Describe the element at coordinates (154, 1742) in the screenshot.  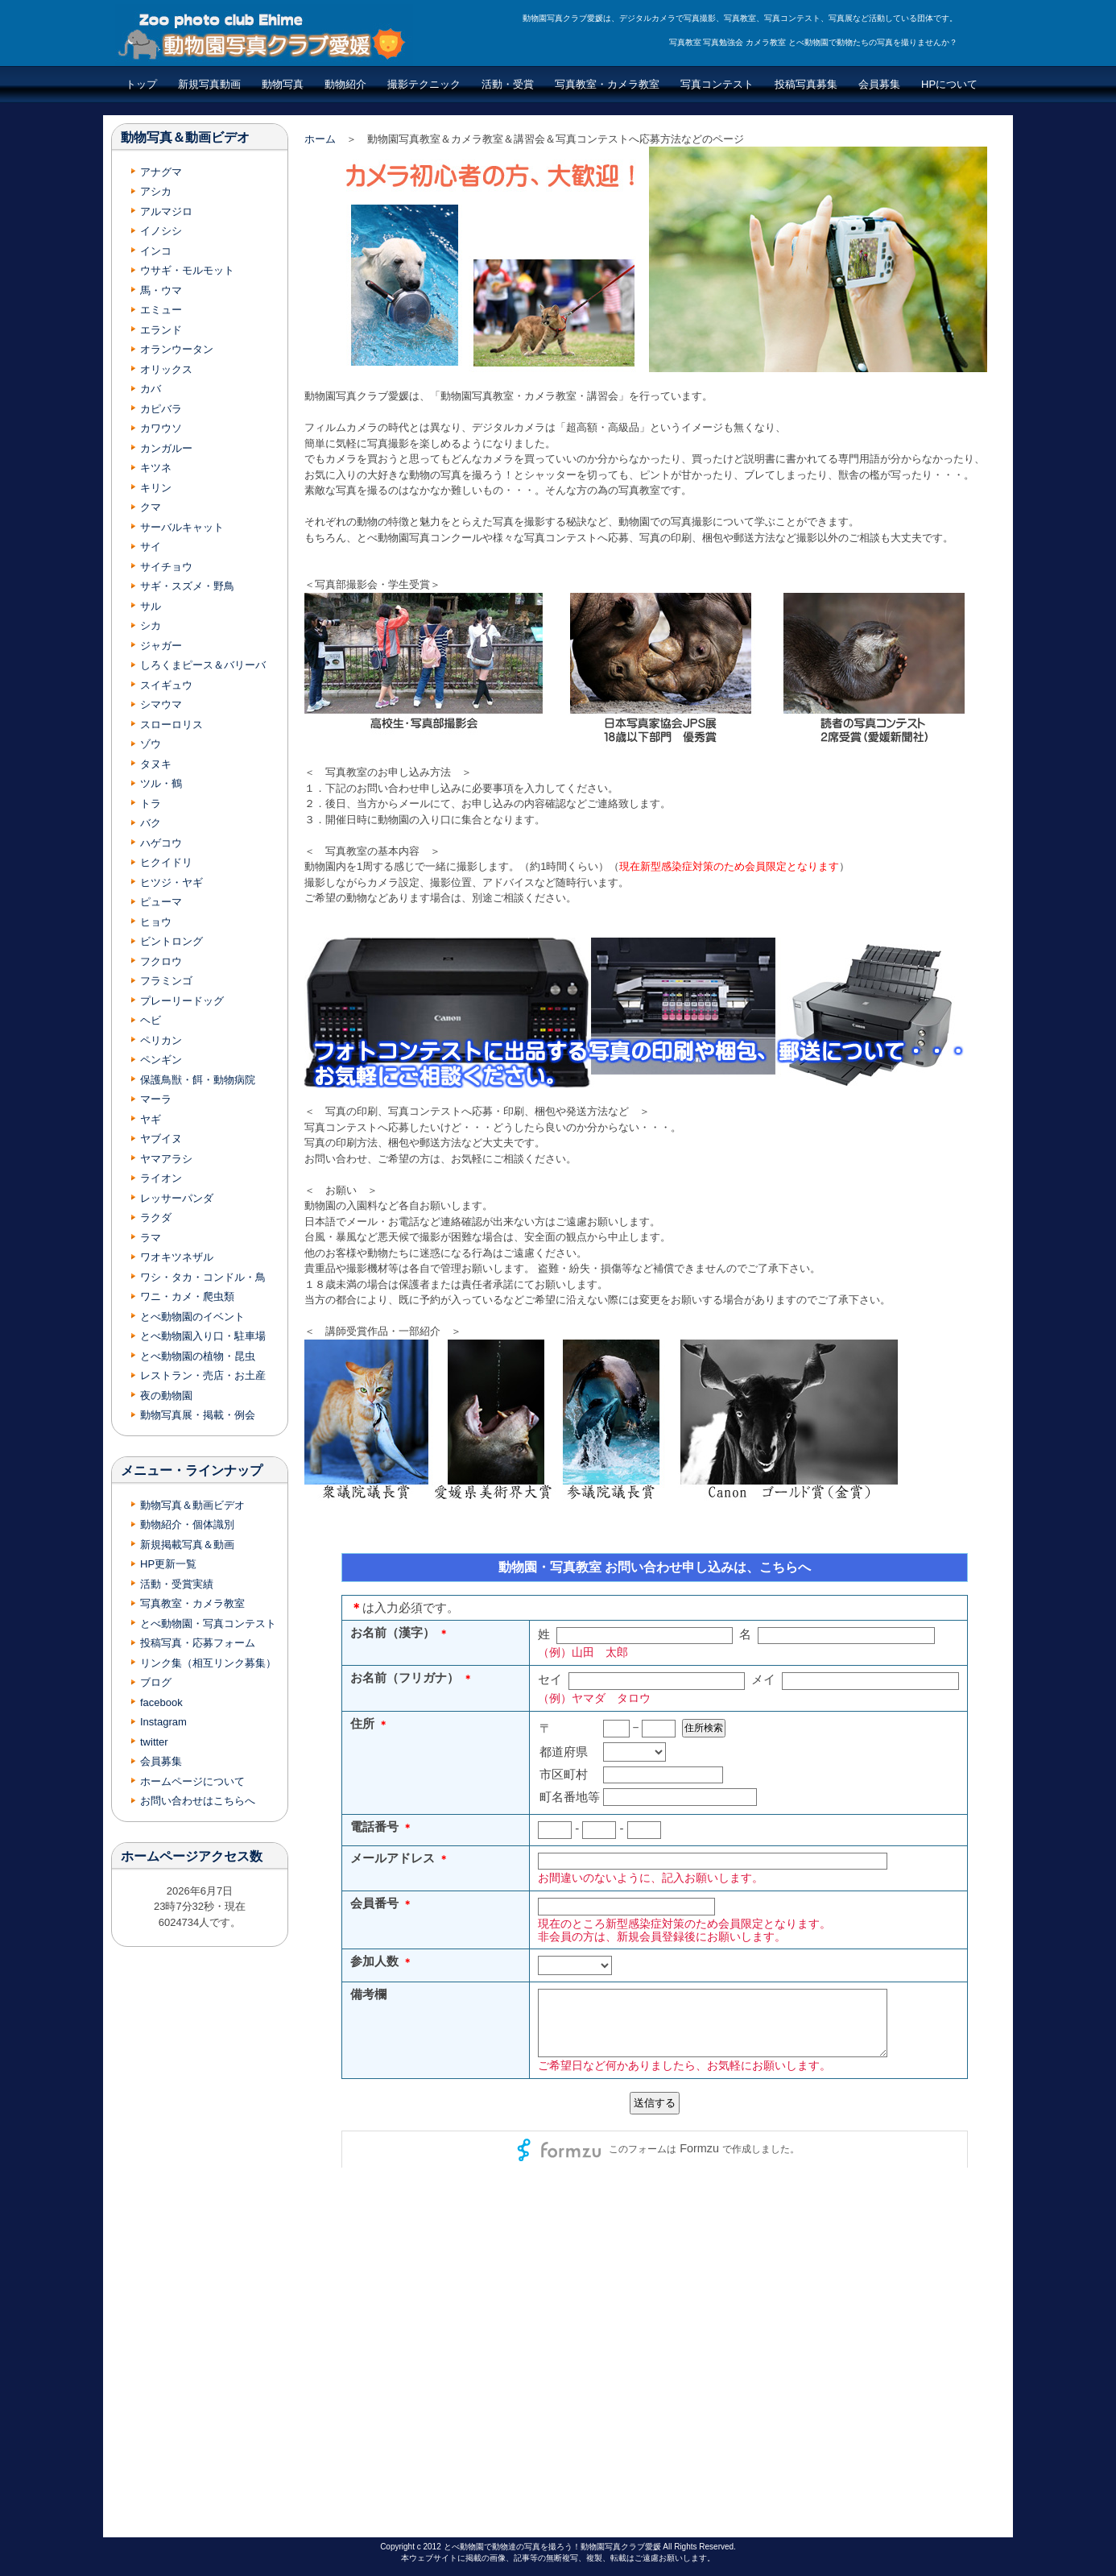
I see `twitter` at that location.